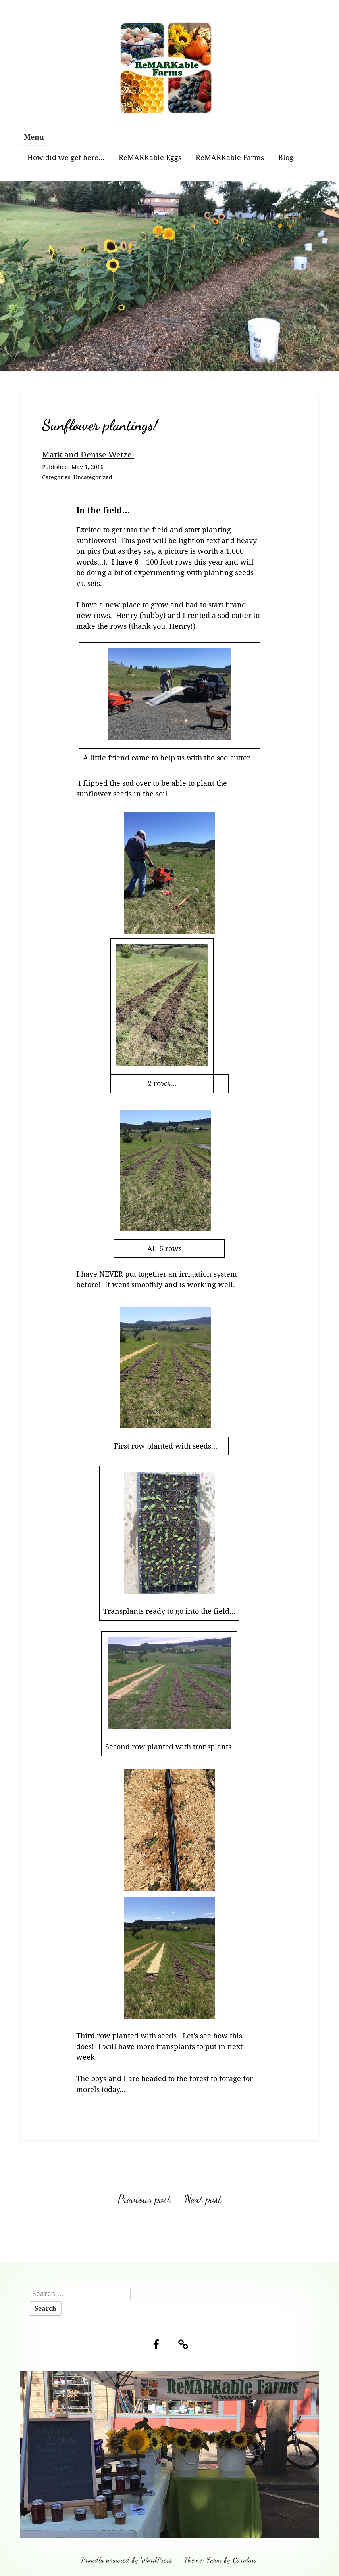 The image size is (339, 2576). I want to click on Proudly powered by WordPress, so click(126, 2559).